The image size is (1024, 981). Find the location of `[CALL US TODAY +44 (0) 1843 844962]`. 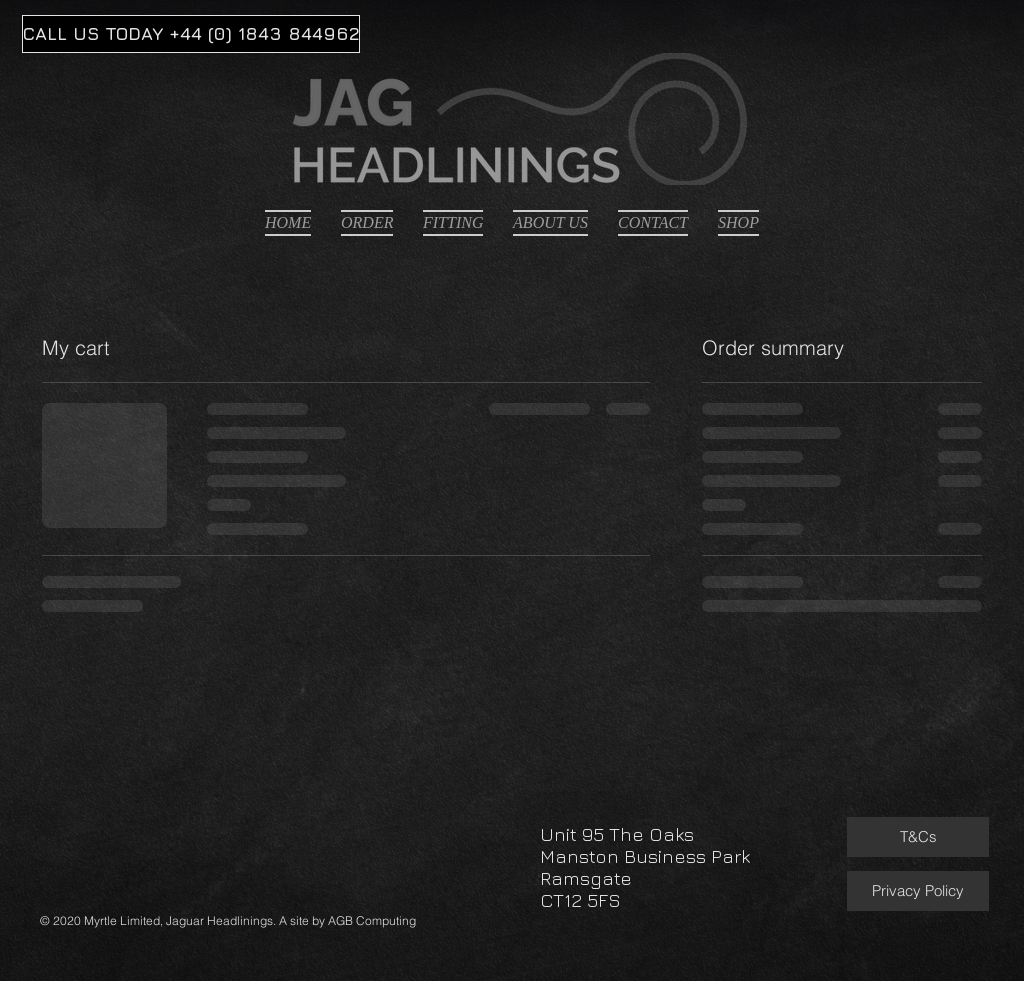

[CALL US TODAY +44 (0) 1843 844962] is located at coordinates (191, 34).